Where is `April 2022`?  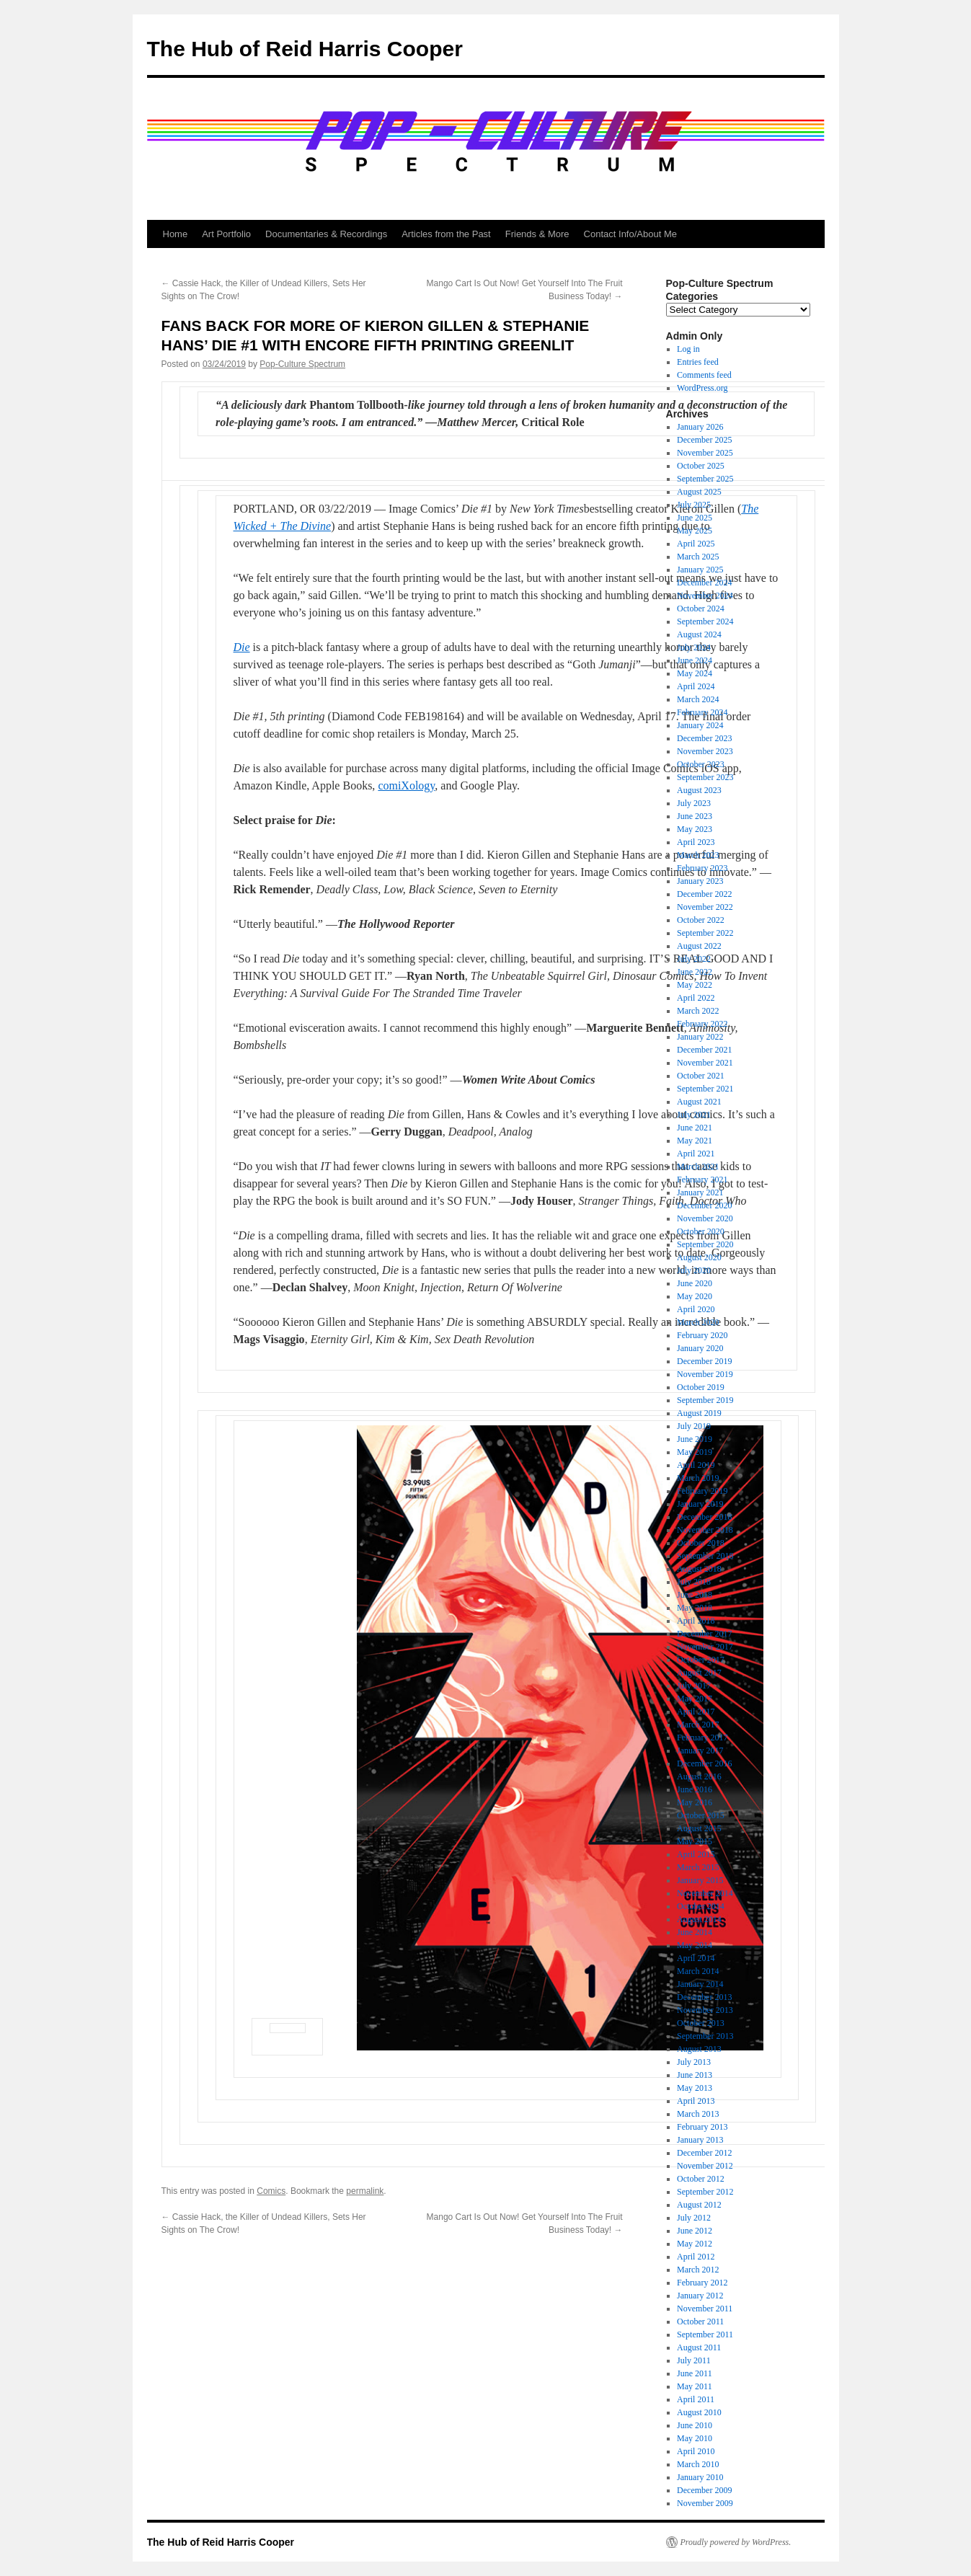
April 2022 is located at coordinates (695, 998).